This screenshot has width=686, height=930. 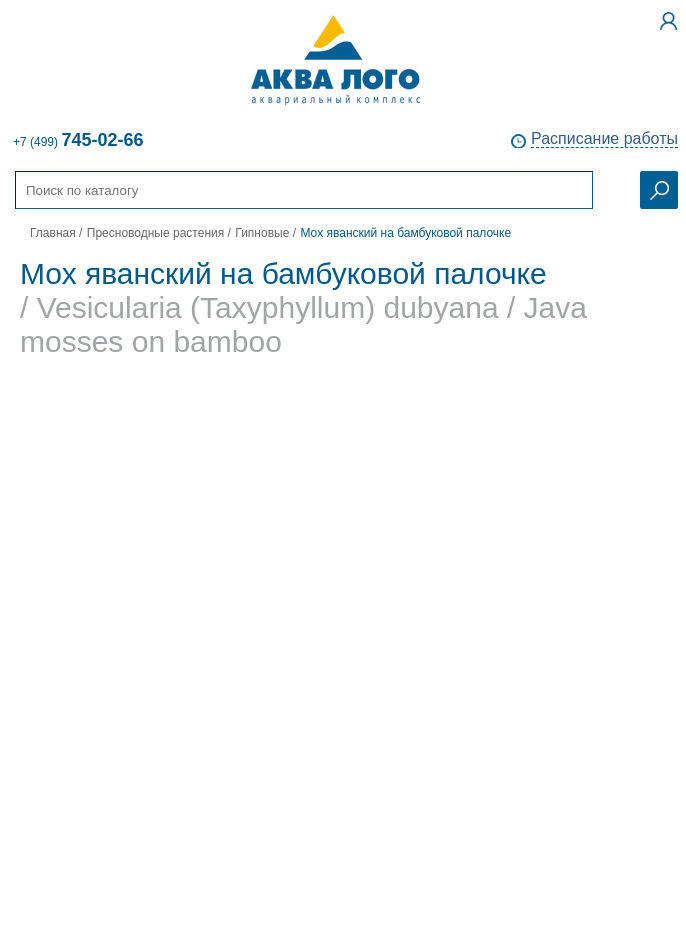 I want to click on Пресноводные растения, so click(x=155, y=233).